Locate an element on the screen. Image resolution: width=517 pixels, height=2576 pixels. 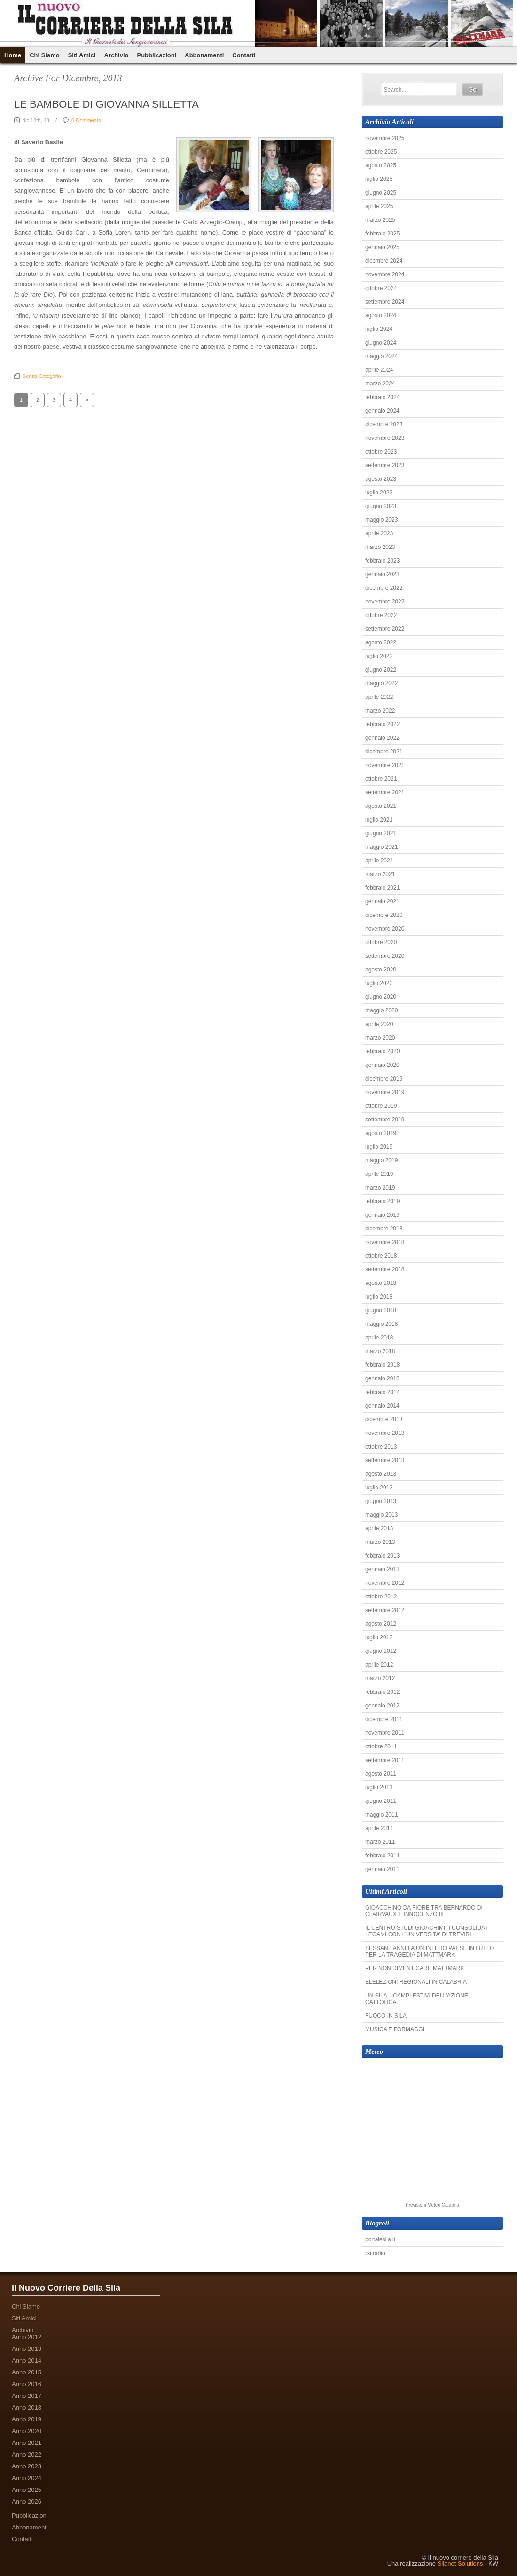
gennaio 2023 is located at coordinates (382, 574).